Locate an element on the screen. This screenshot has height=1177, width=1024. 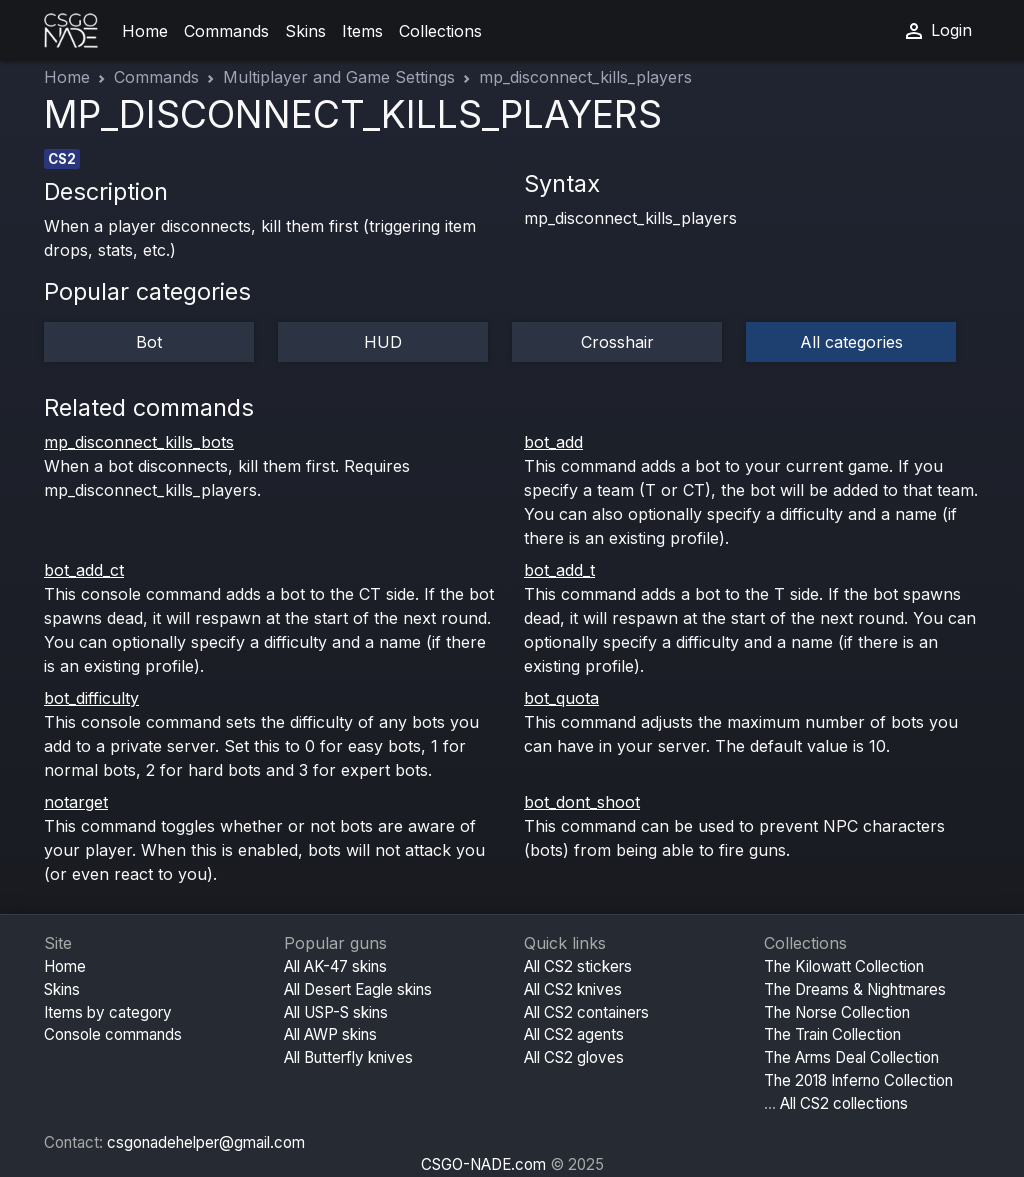
All CS2 agents is located at coordinates (574, 1034).